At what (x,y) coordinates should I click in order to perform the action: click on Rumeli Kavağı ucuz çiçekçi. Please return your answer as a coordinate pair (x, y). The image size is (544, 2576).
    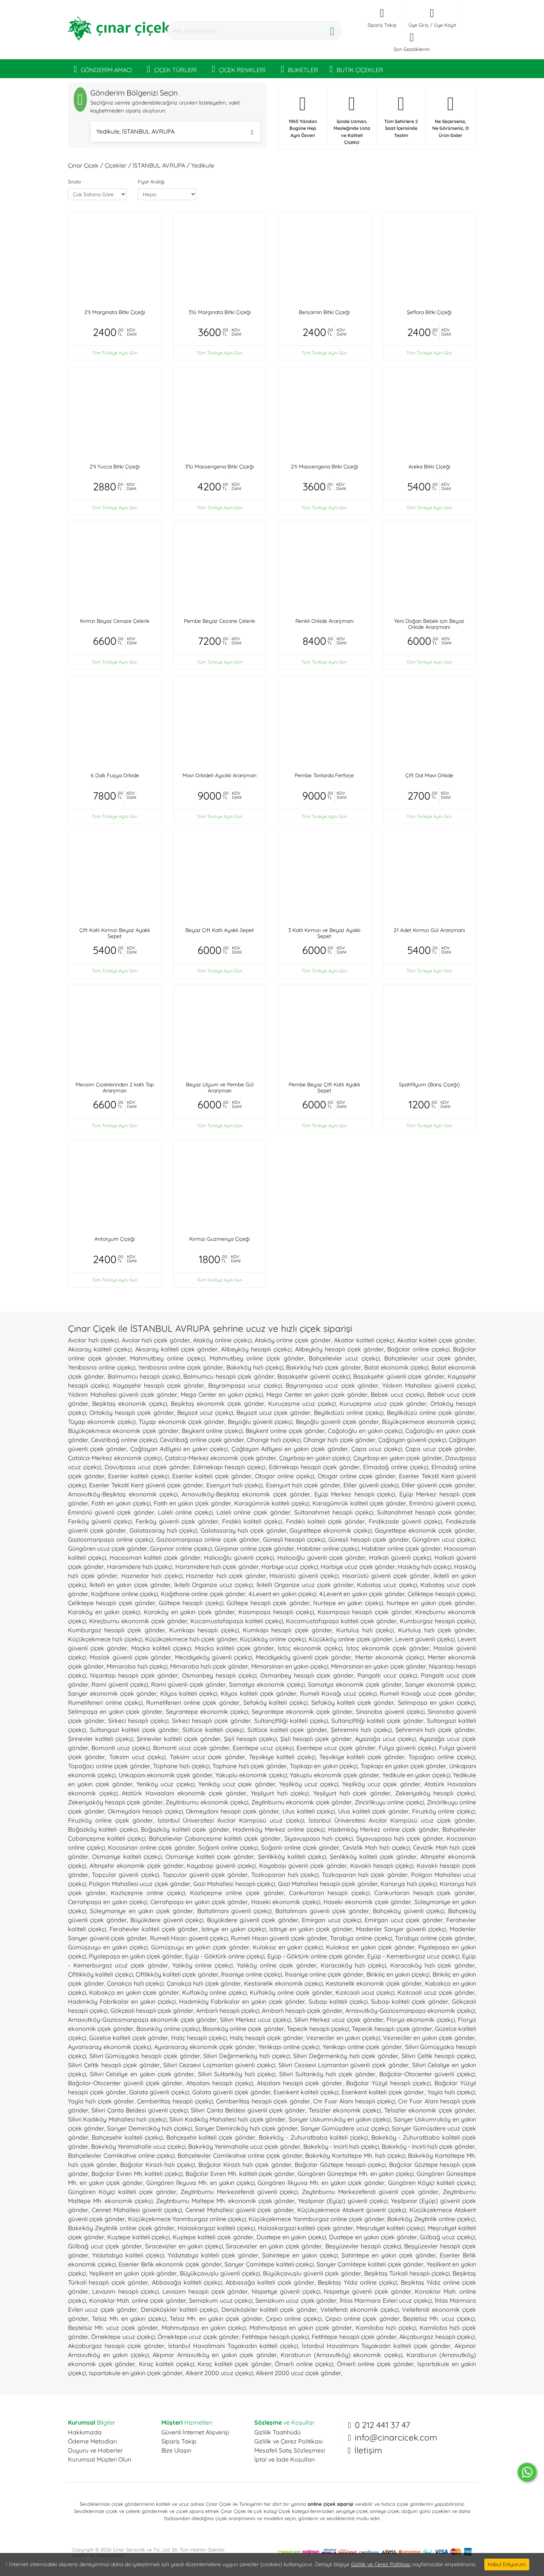
    Looking at the image, I should click on (338, 1693).